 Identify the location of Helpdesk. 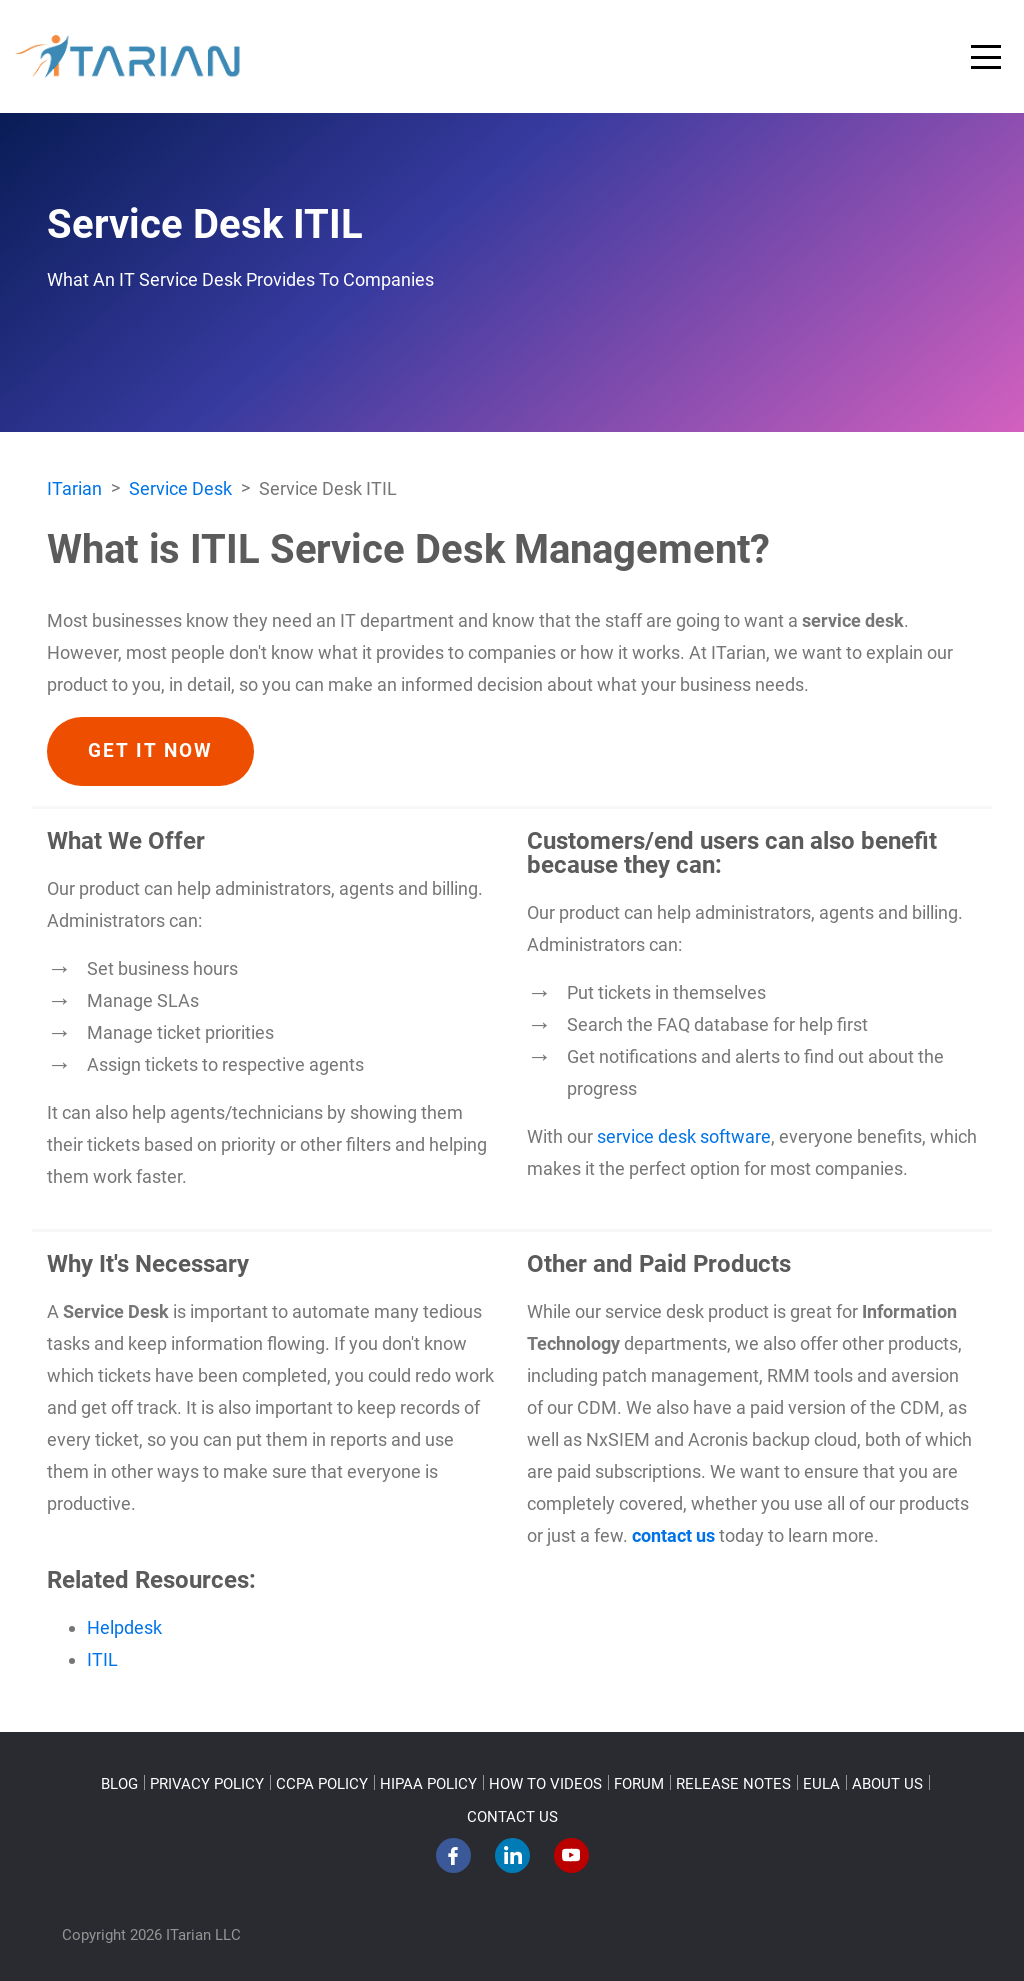
(124, 1627).